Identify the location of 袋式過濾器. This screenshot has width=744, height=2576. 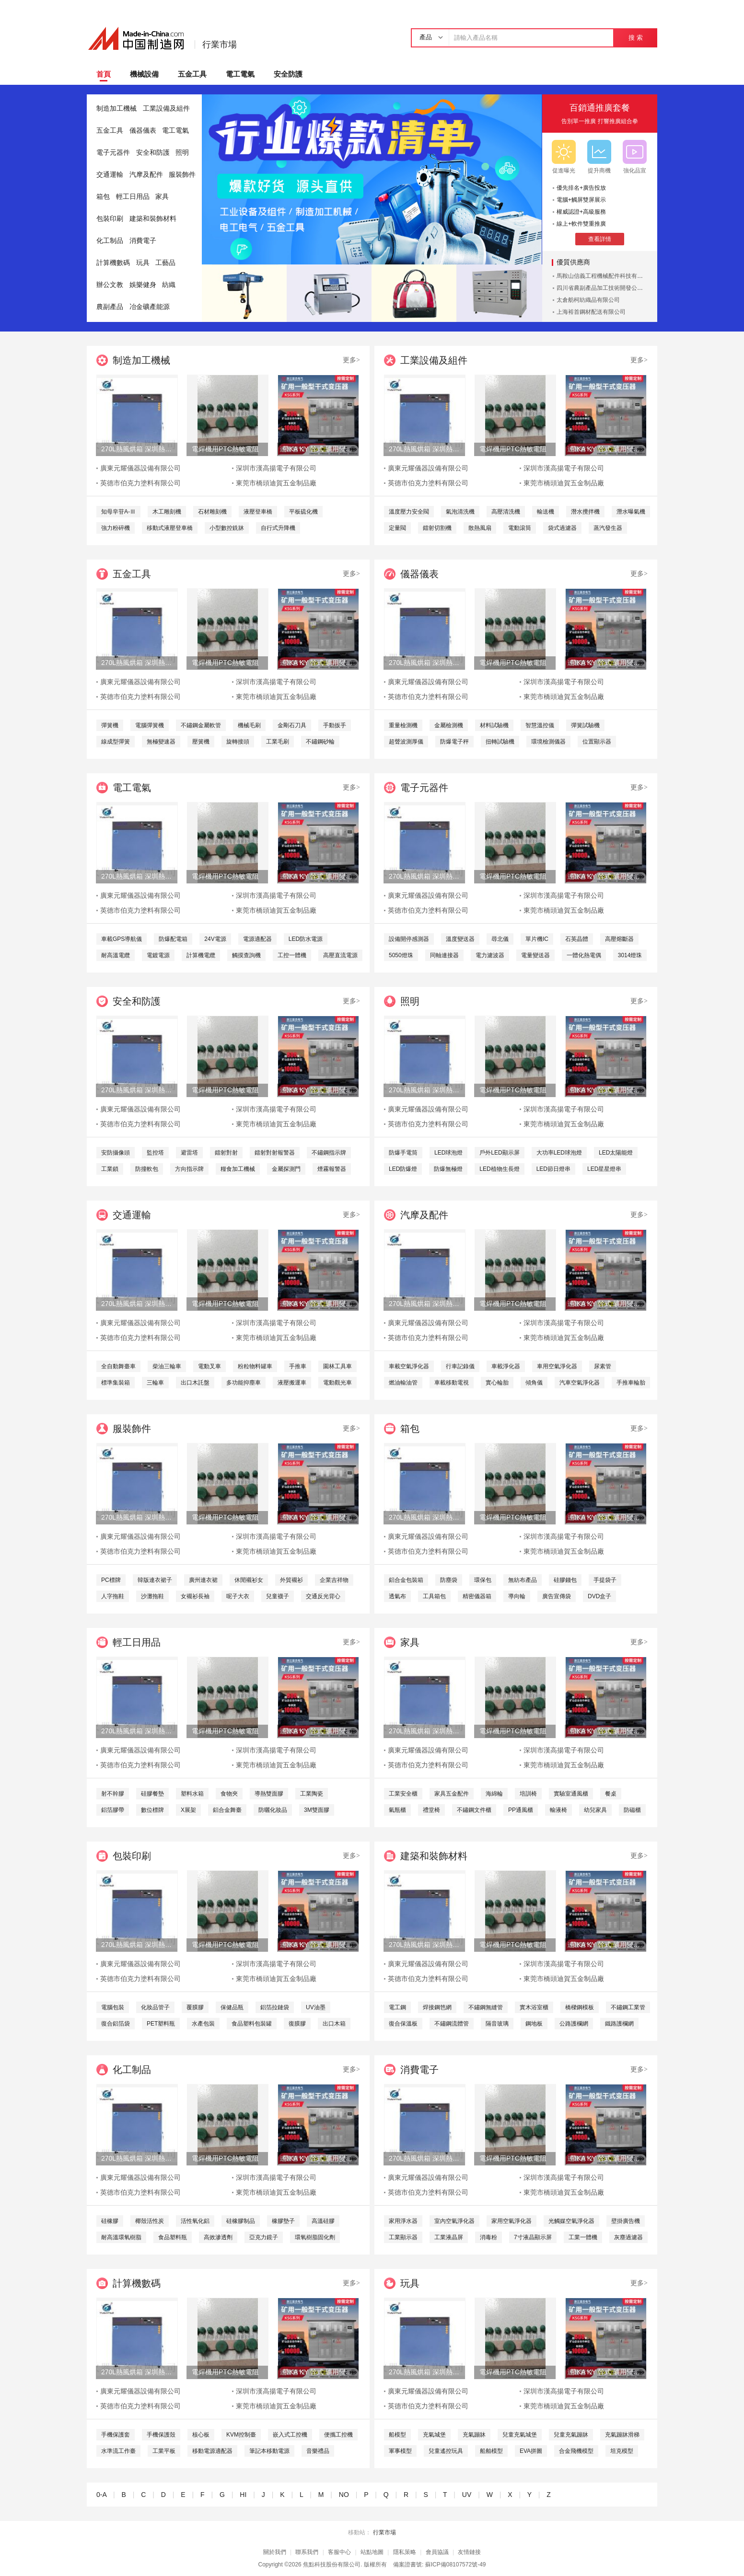
(562, 528).